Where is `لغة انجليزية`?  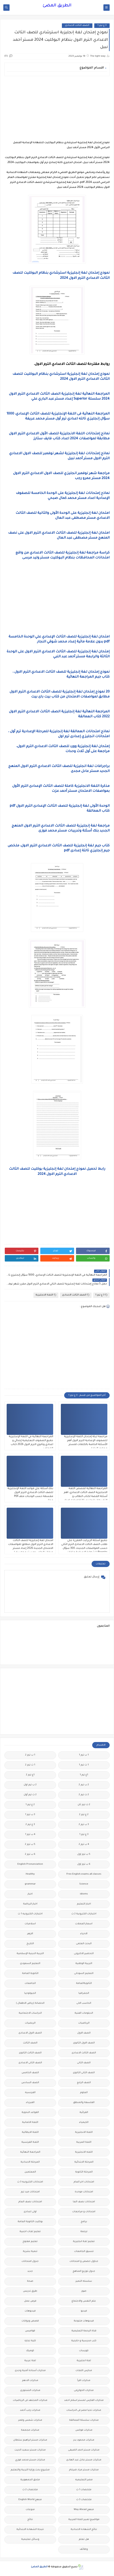 لغة انجليزية is located at coordinates (84, 2360).